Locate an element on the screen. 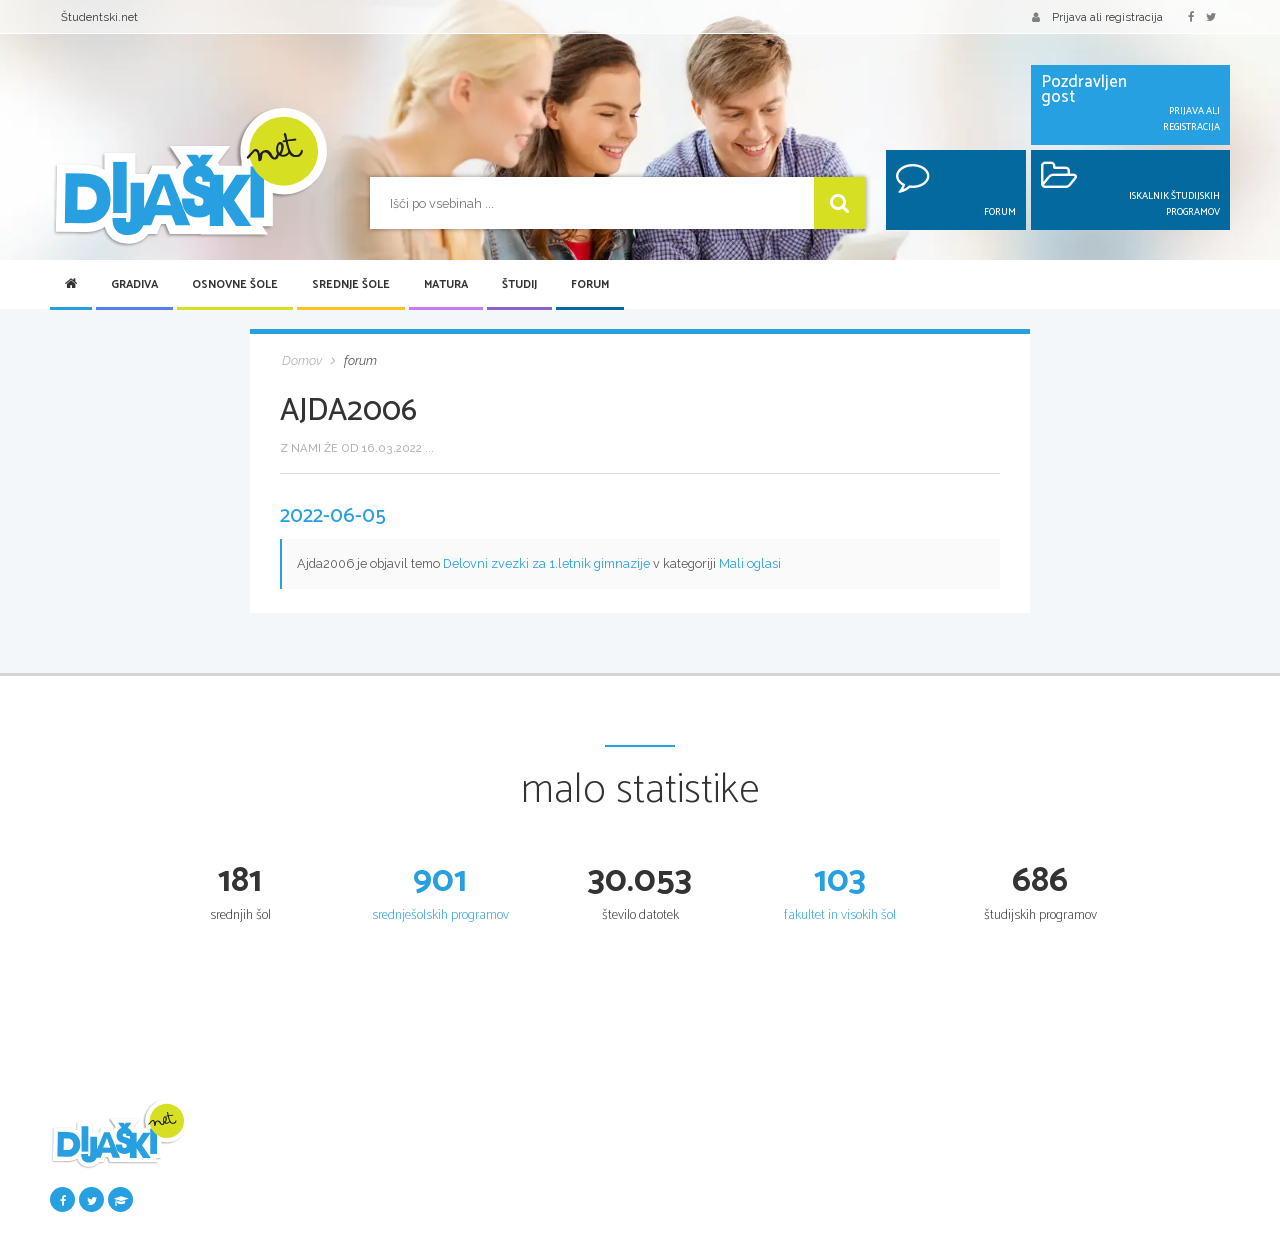 This screenshot has height=1253, width=1280. Splošna matura is located at coordinates (891, 1155).